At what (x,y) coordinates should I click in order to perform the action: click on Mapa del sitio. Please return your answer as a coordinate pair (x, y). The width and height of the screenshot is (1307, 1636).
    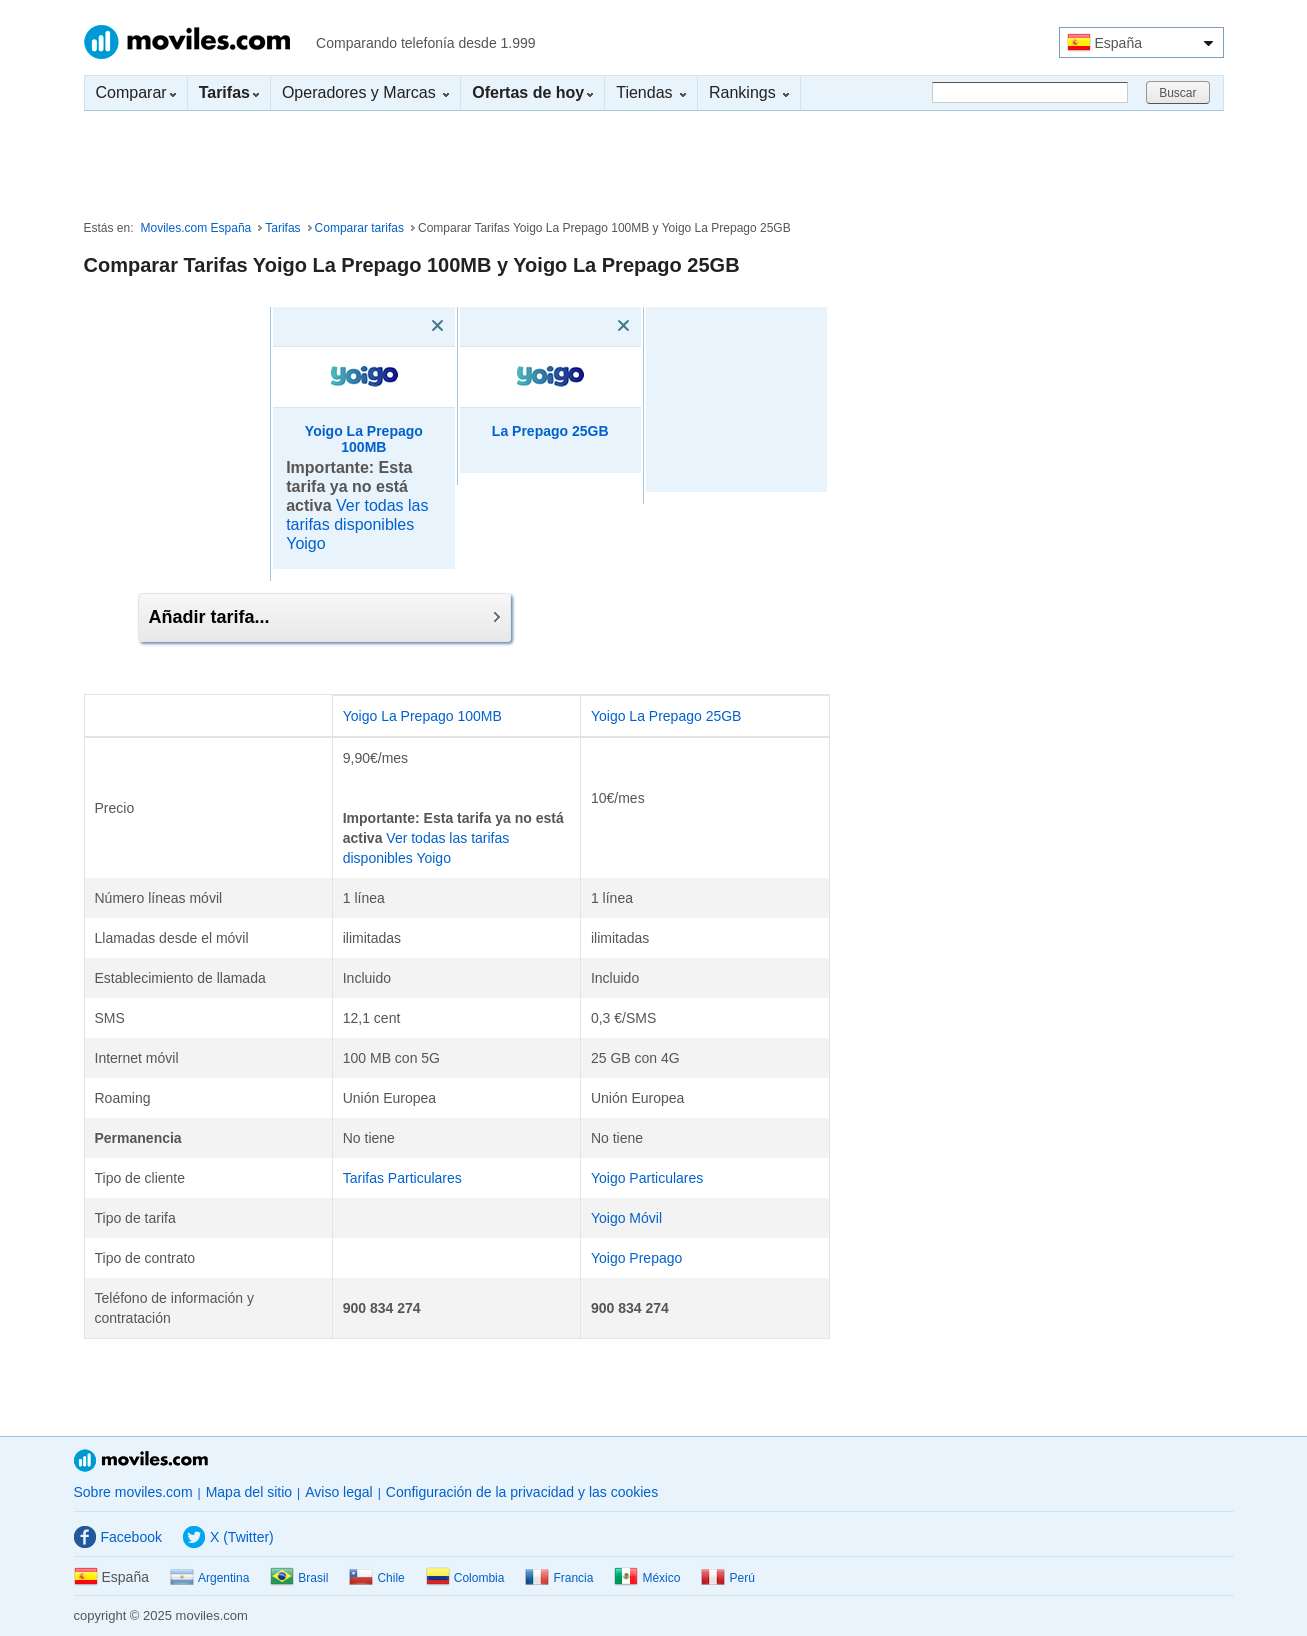
    Looking at the image, I should click on (249, 1492).